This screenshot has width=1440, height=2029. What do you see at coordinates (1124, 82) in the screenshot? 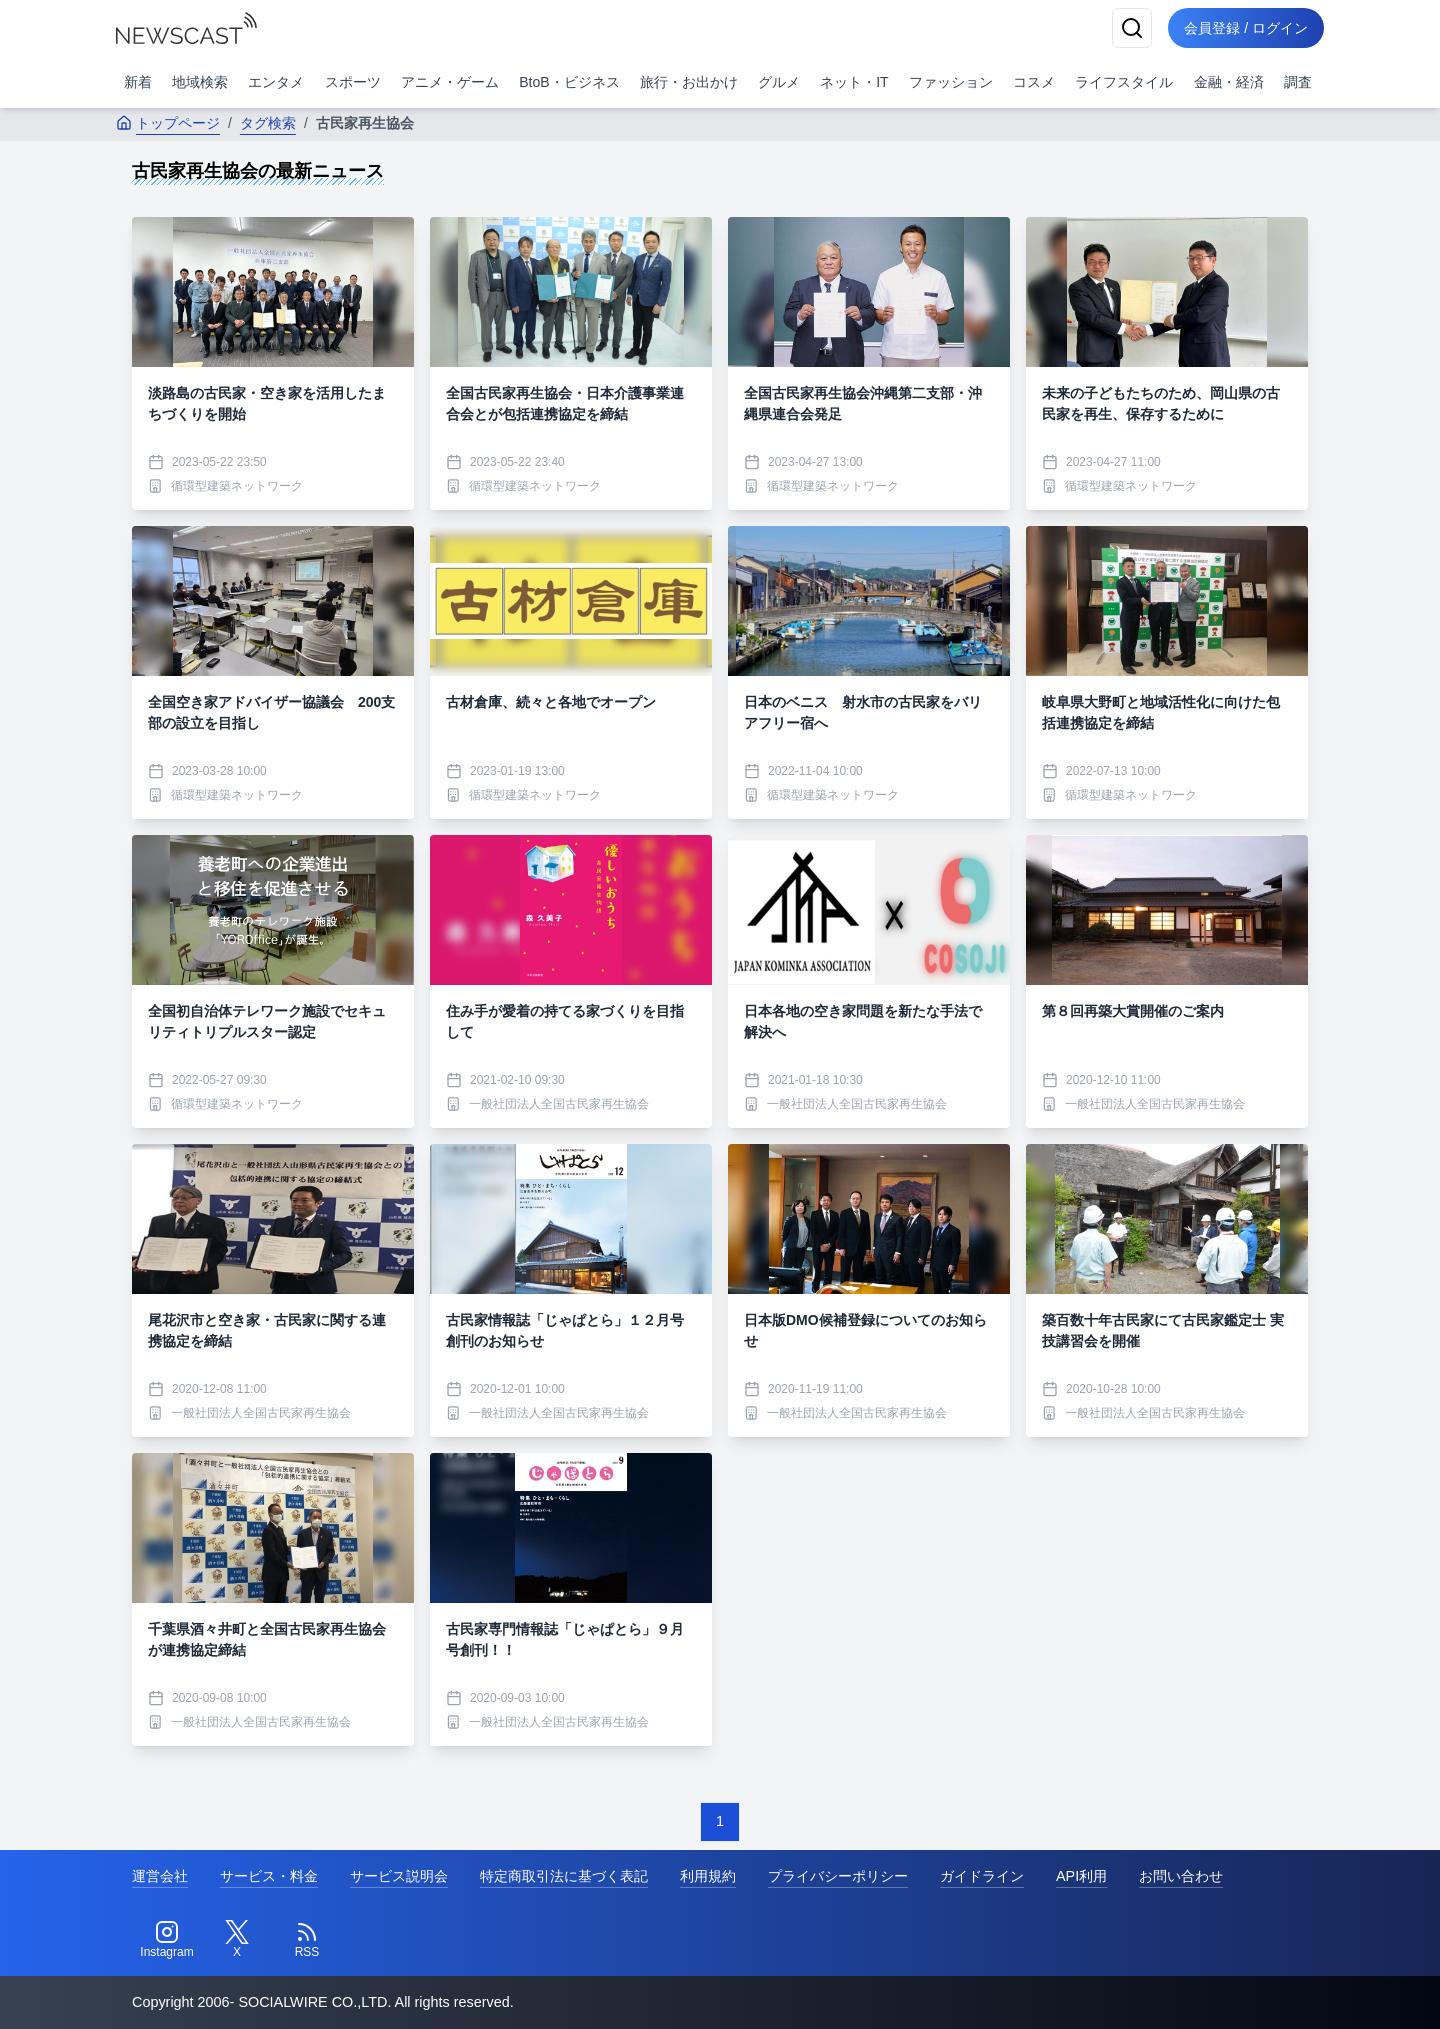
I see `ライフスタイル` at bounding box center [1124, 82].